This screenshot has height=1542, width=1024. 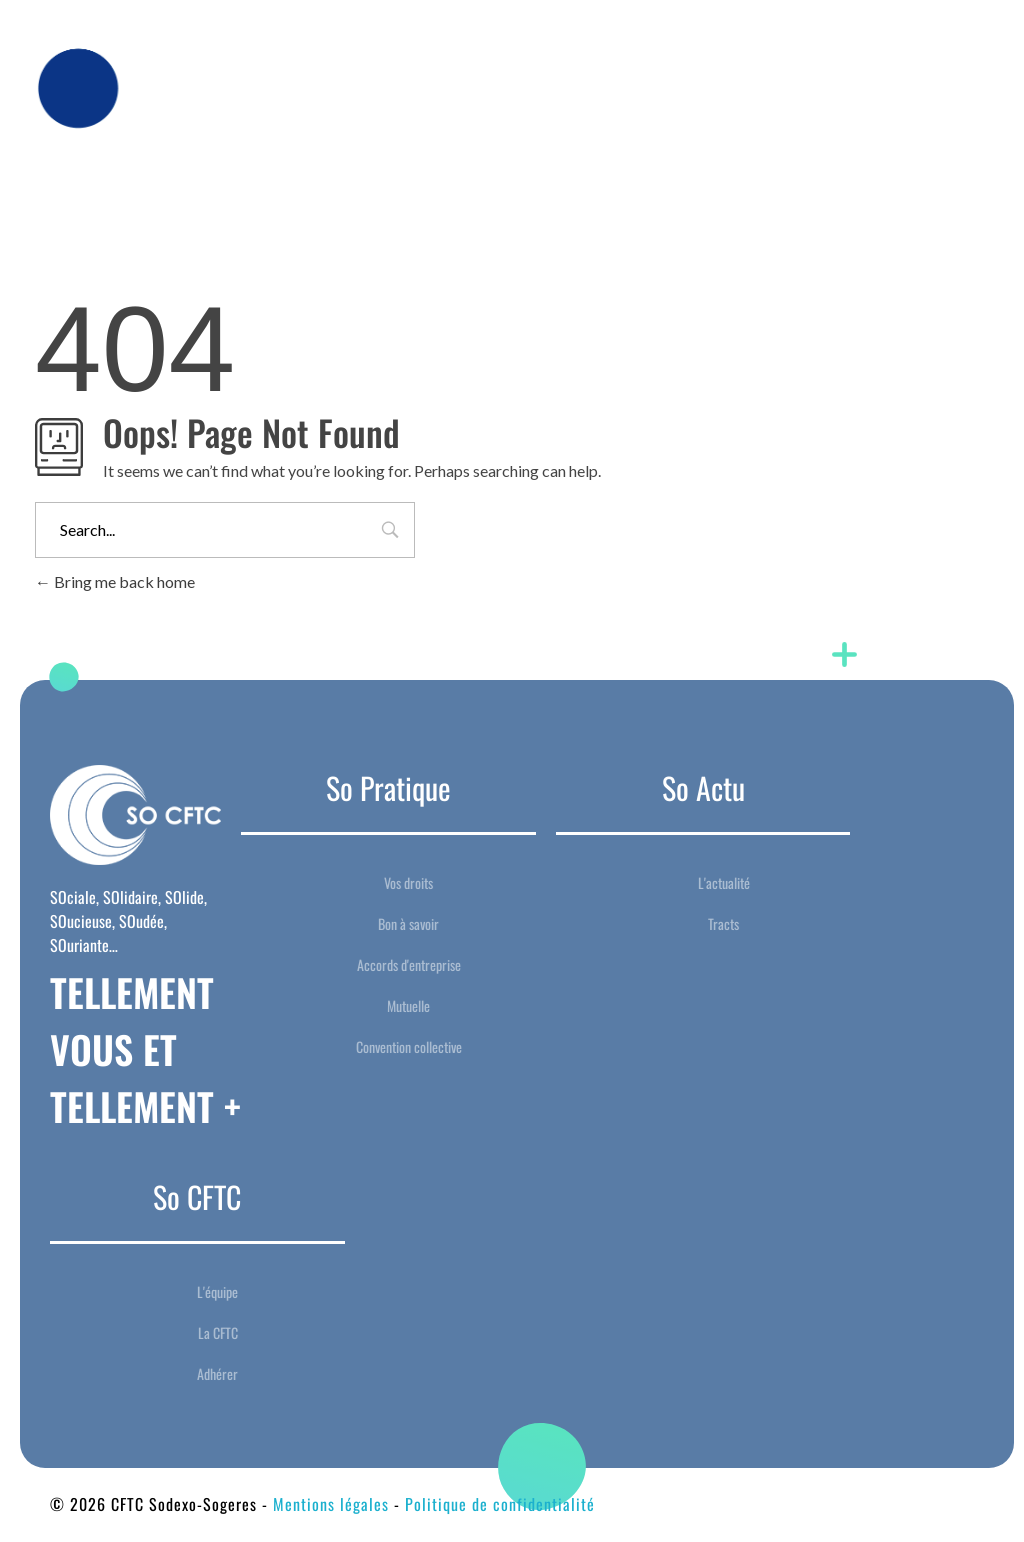 What do you see at coordinates (115, 581) in the screenshot?
I see `Bring me back home` at bounding box center [115, 581].